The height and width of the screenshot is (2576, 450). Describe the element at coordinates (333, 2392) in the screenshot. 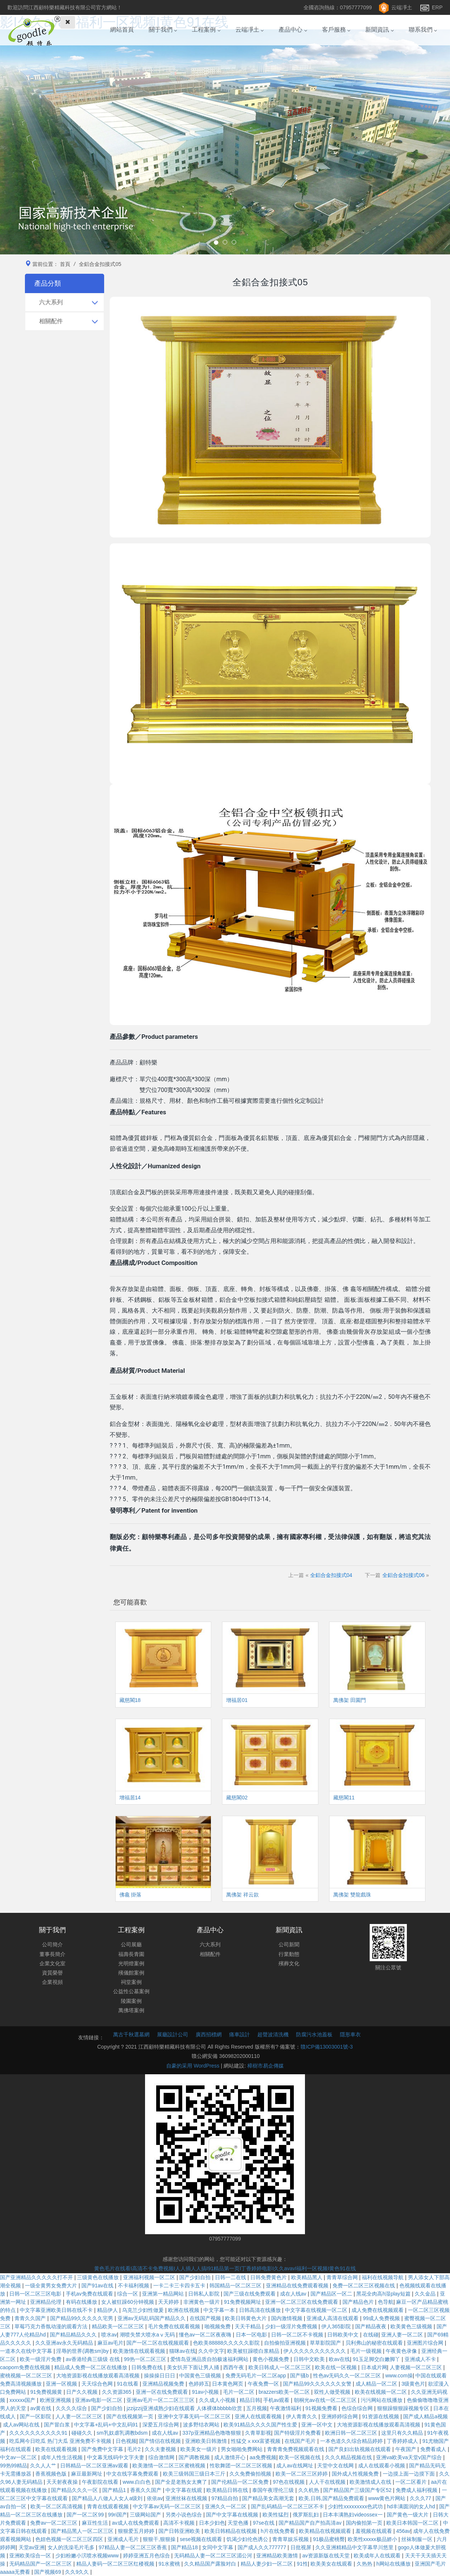

I see `双性人做受视频` at that location.